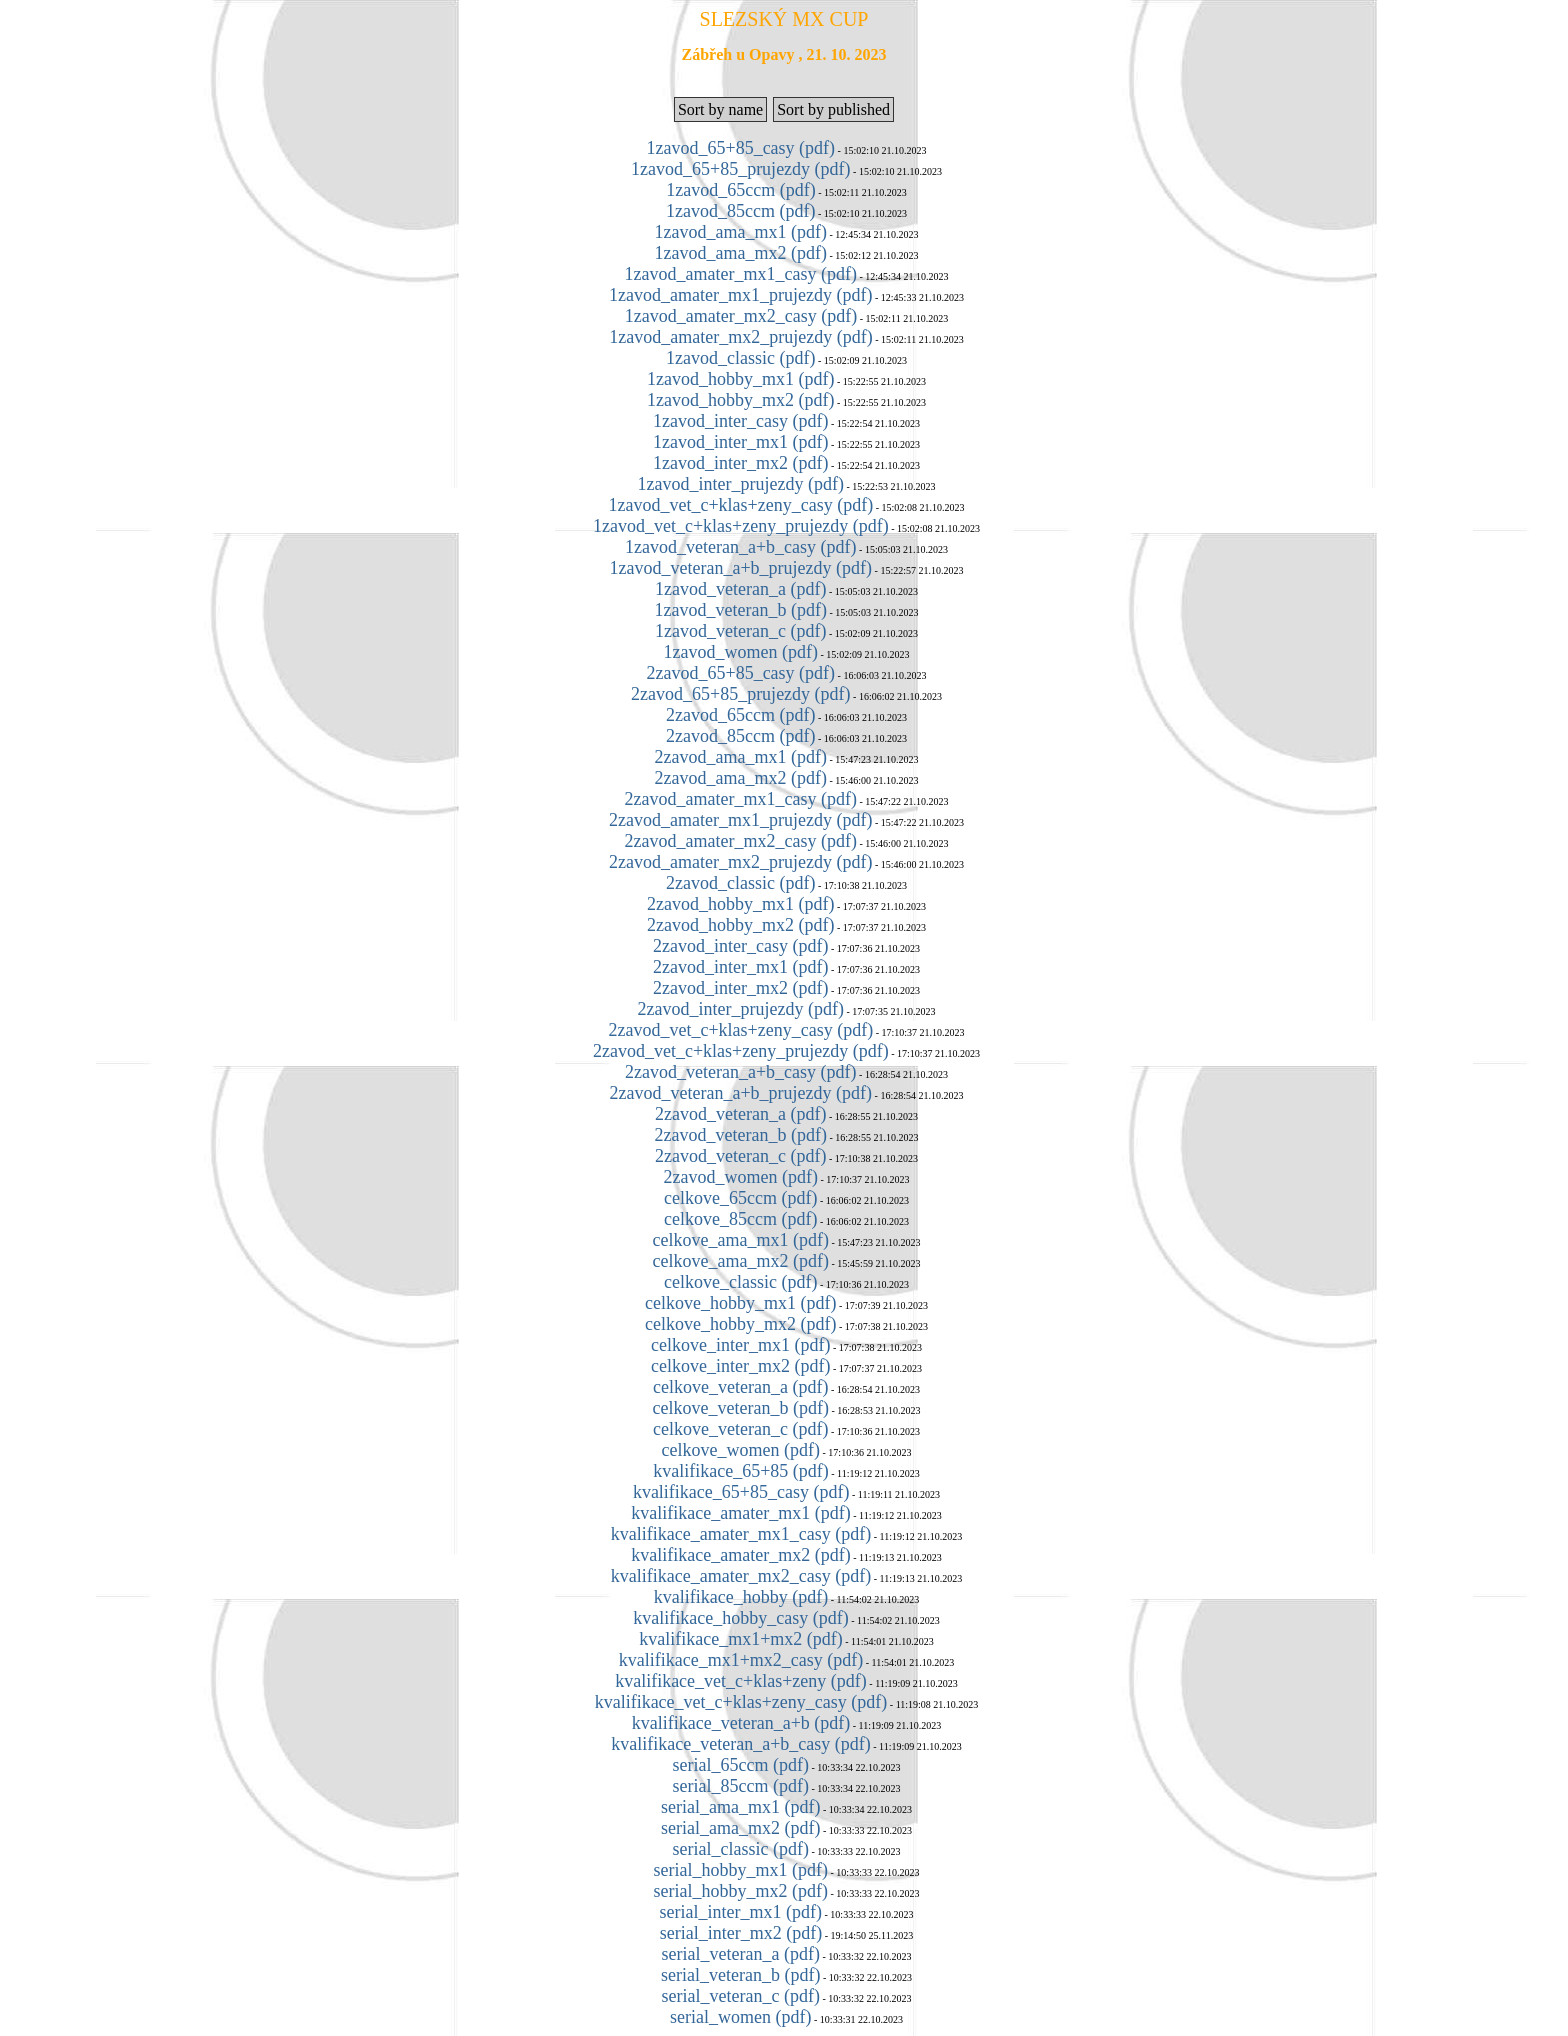 Image resolution: width=1568 pixels, height=2036 pixels. Describe the element at coordinates (741, 673) in the screenshot. I see `2zavod_65+85_casy (pdf)` at that location.